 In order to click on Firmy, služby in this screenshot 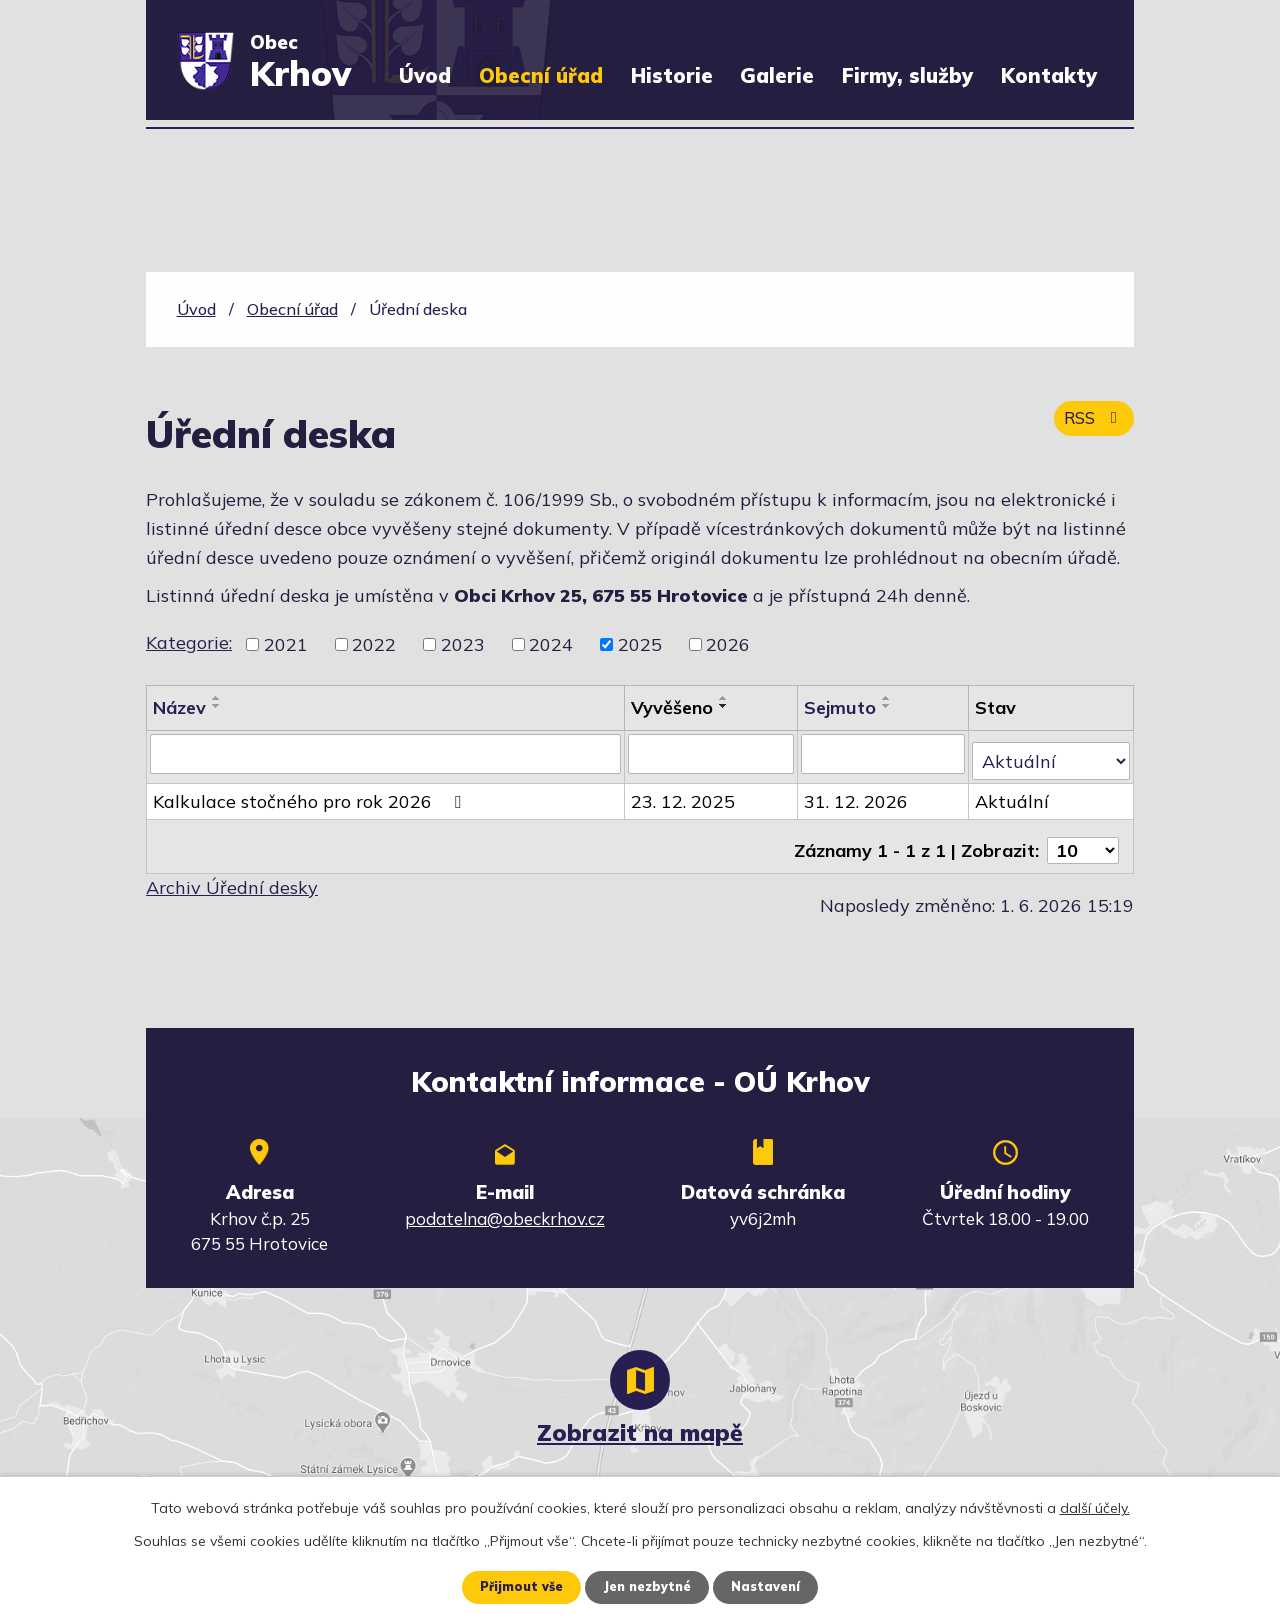, I will do `click(907, 75)`.